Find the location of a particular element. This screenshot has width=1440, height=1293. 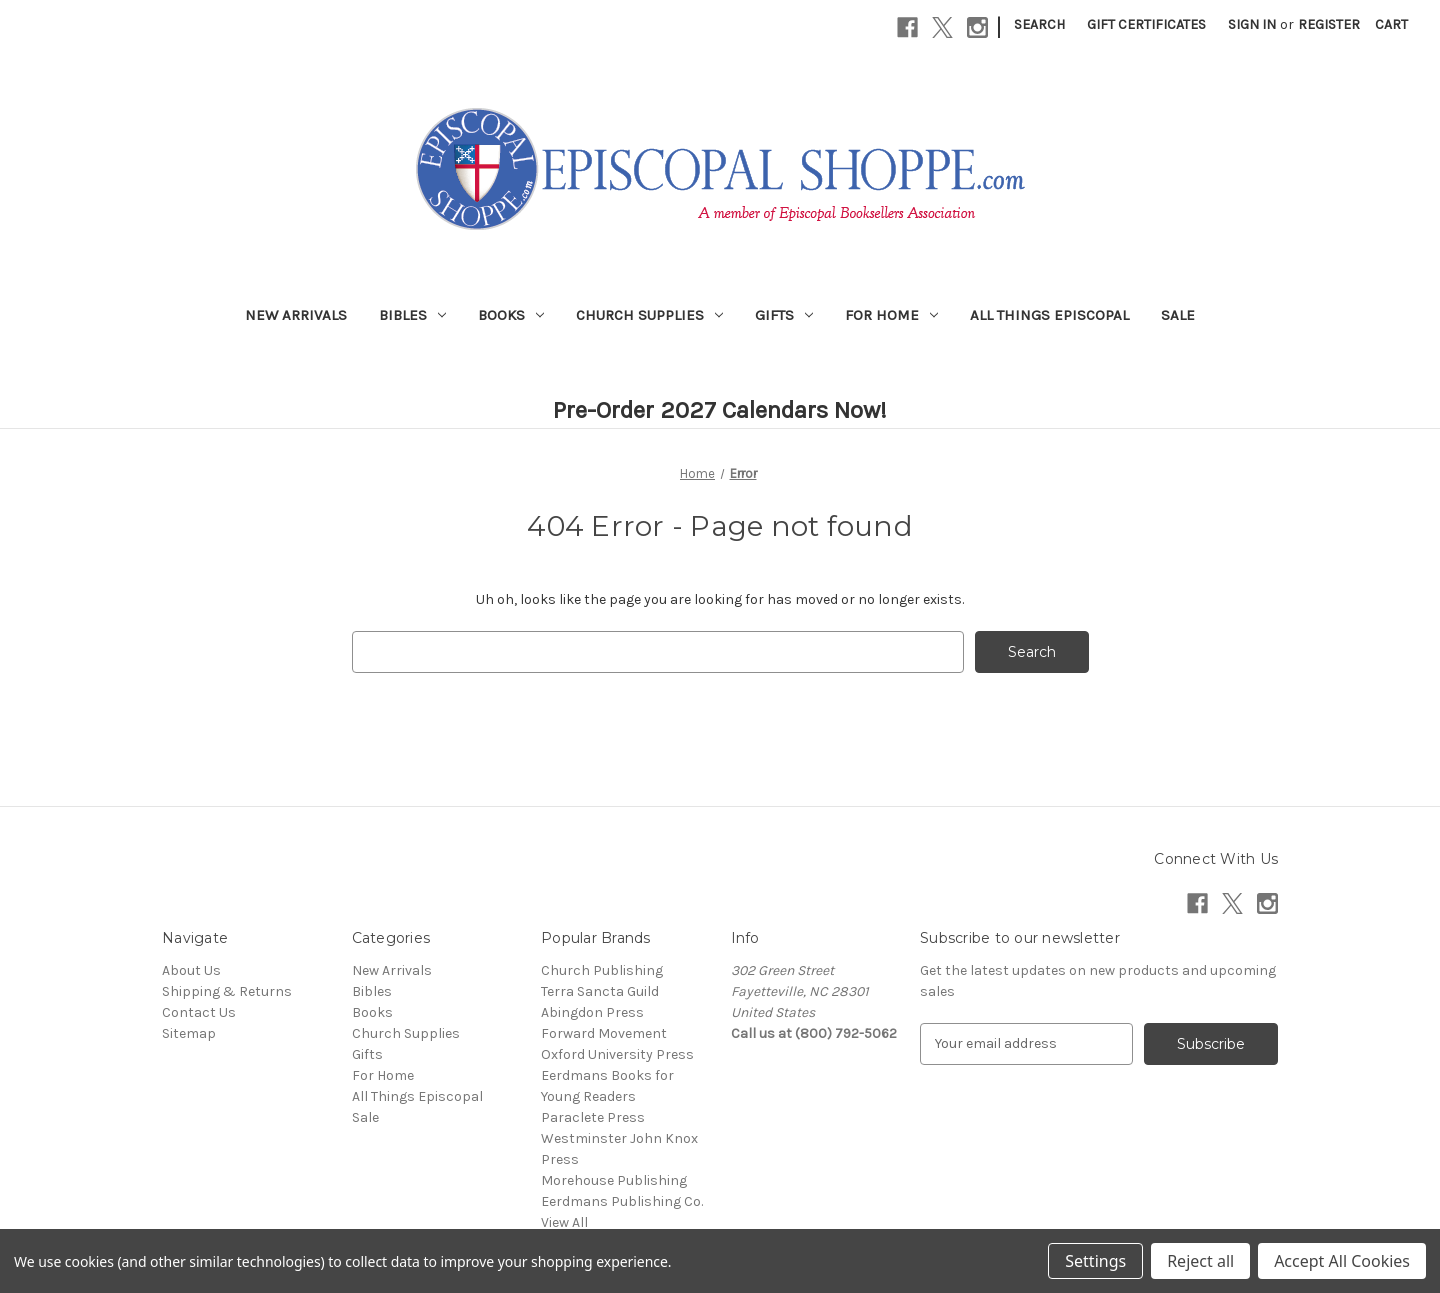

For Home is located at coordinates (891, 315).